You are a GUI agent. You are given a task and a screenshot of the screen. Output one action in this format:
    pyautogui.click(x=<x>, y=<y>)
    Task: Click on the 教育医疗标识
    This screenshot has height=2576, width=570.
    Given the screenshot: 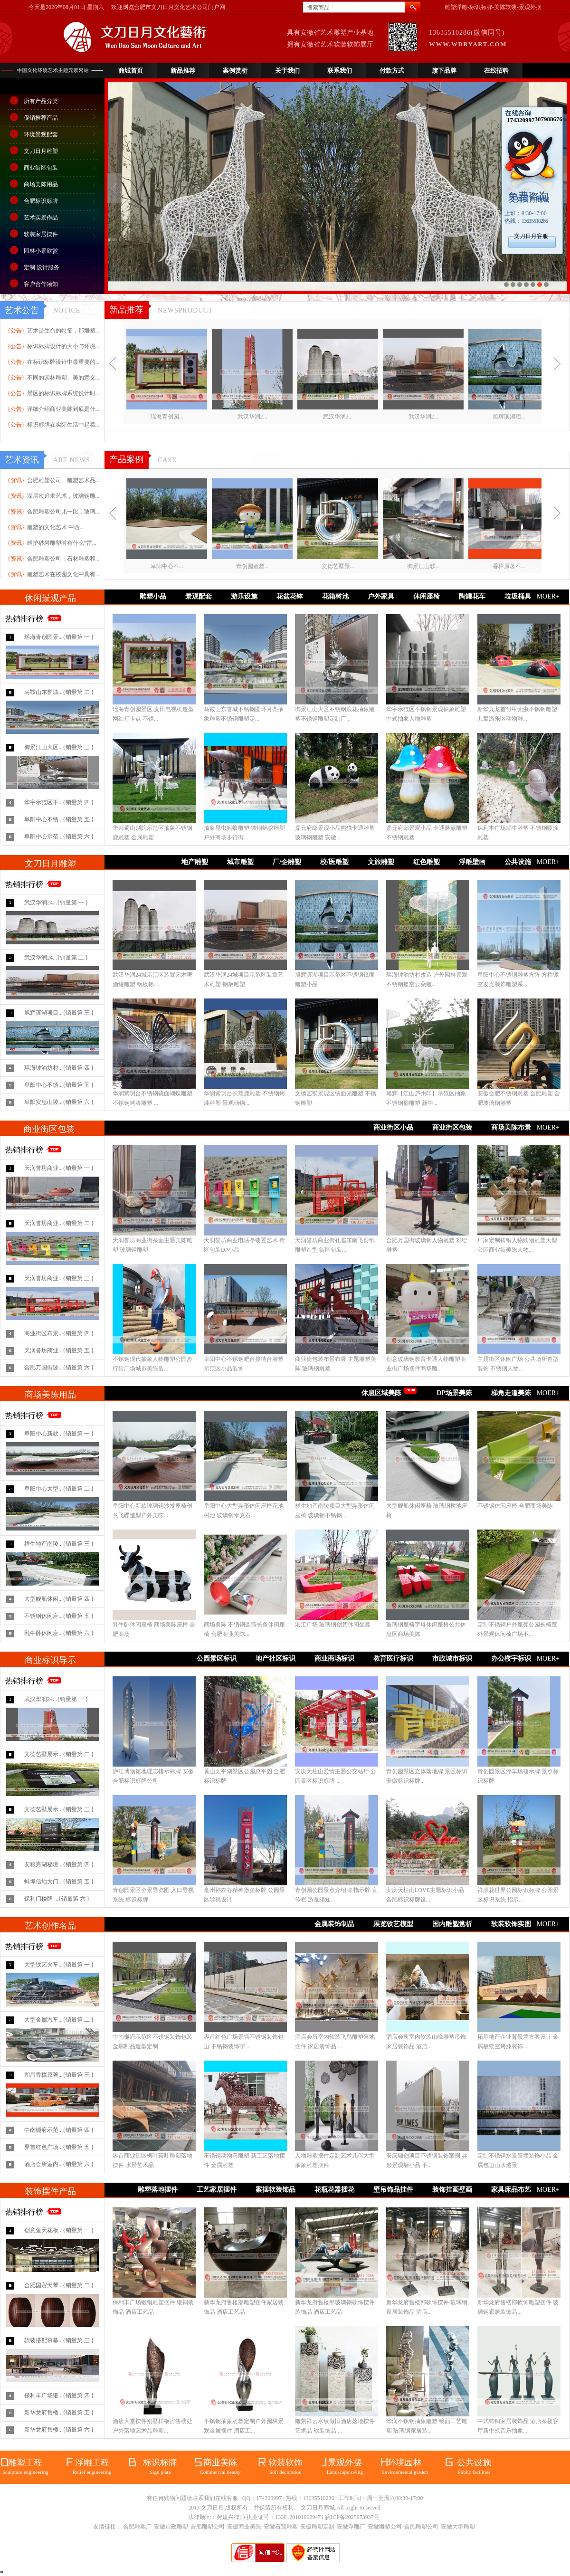 What is the action you would take?
    pyautogui.click(x=393, y=1658)
    